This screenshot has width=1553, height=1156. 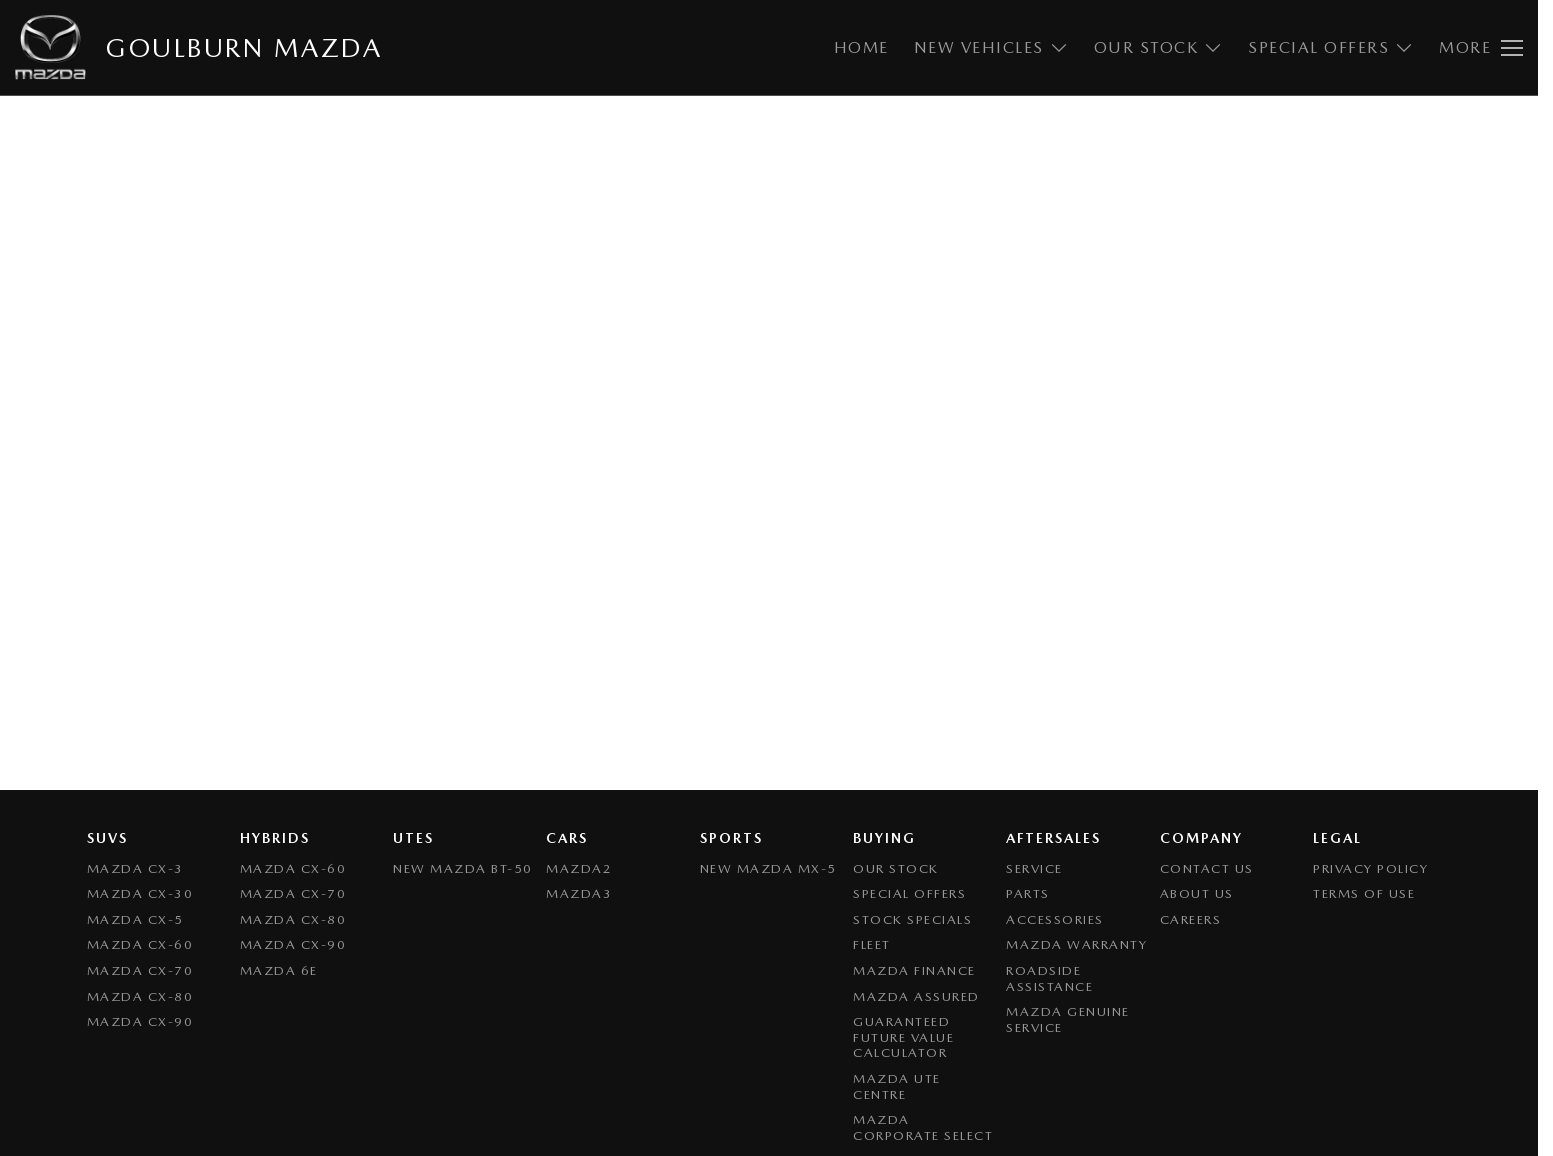 What do you see at coordinates (1068, 1019) in the screenshot?
I see `Mazda Genuine Service` at bounding box center [1068, 1019].